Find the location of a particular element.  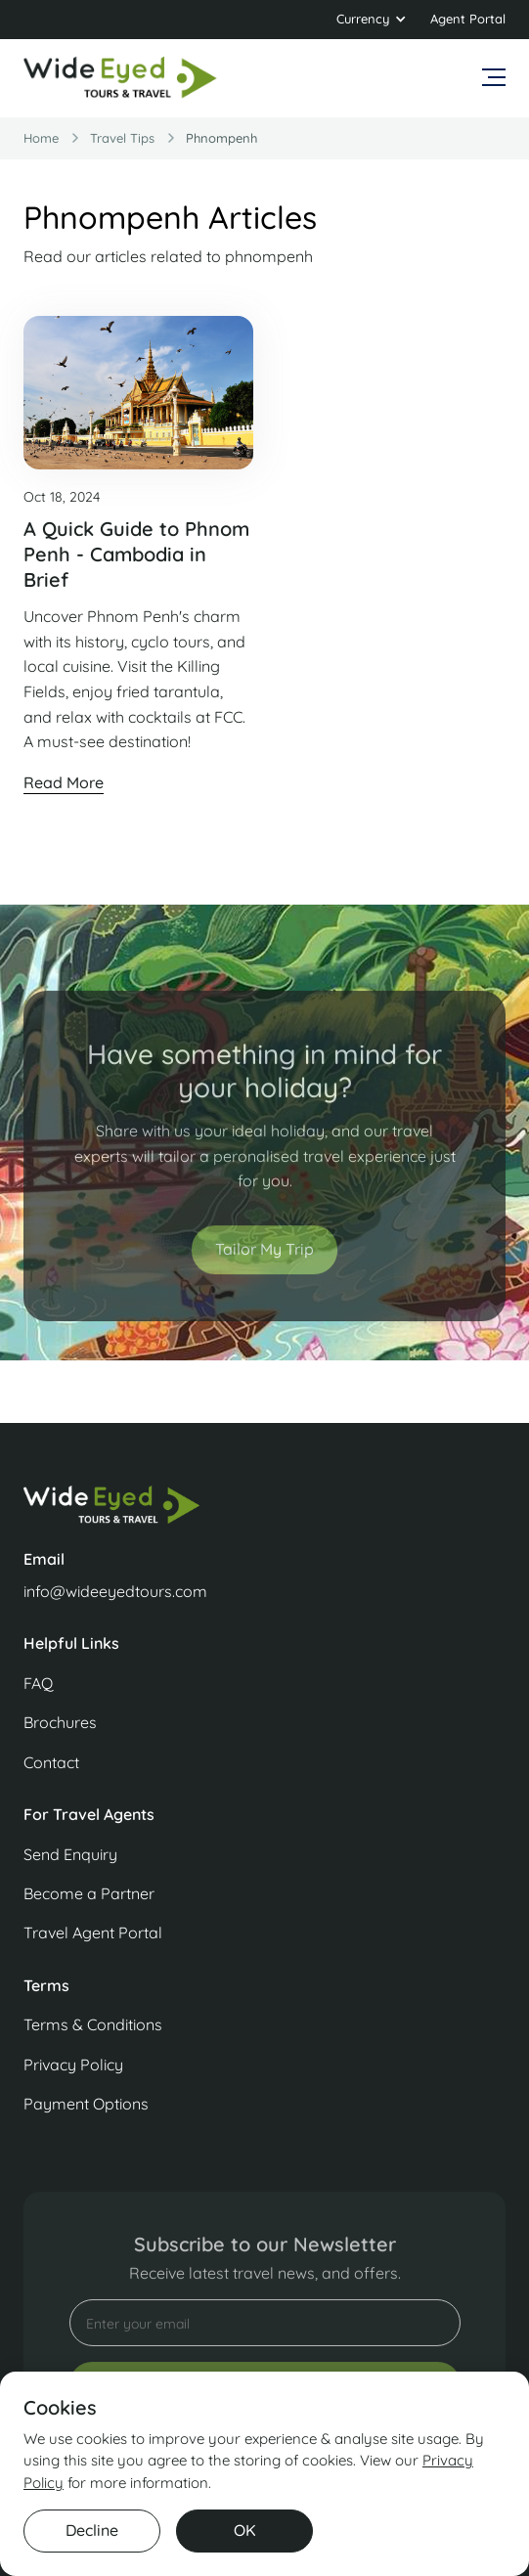

Tailor My Trip is located at coordinates (264, 1260).